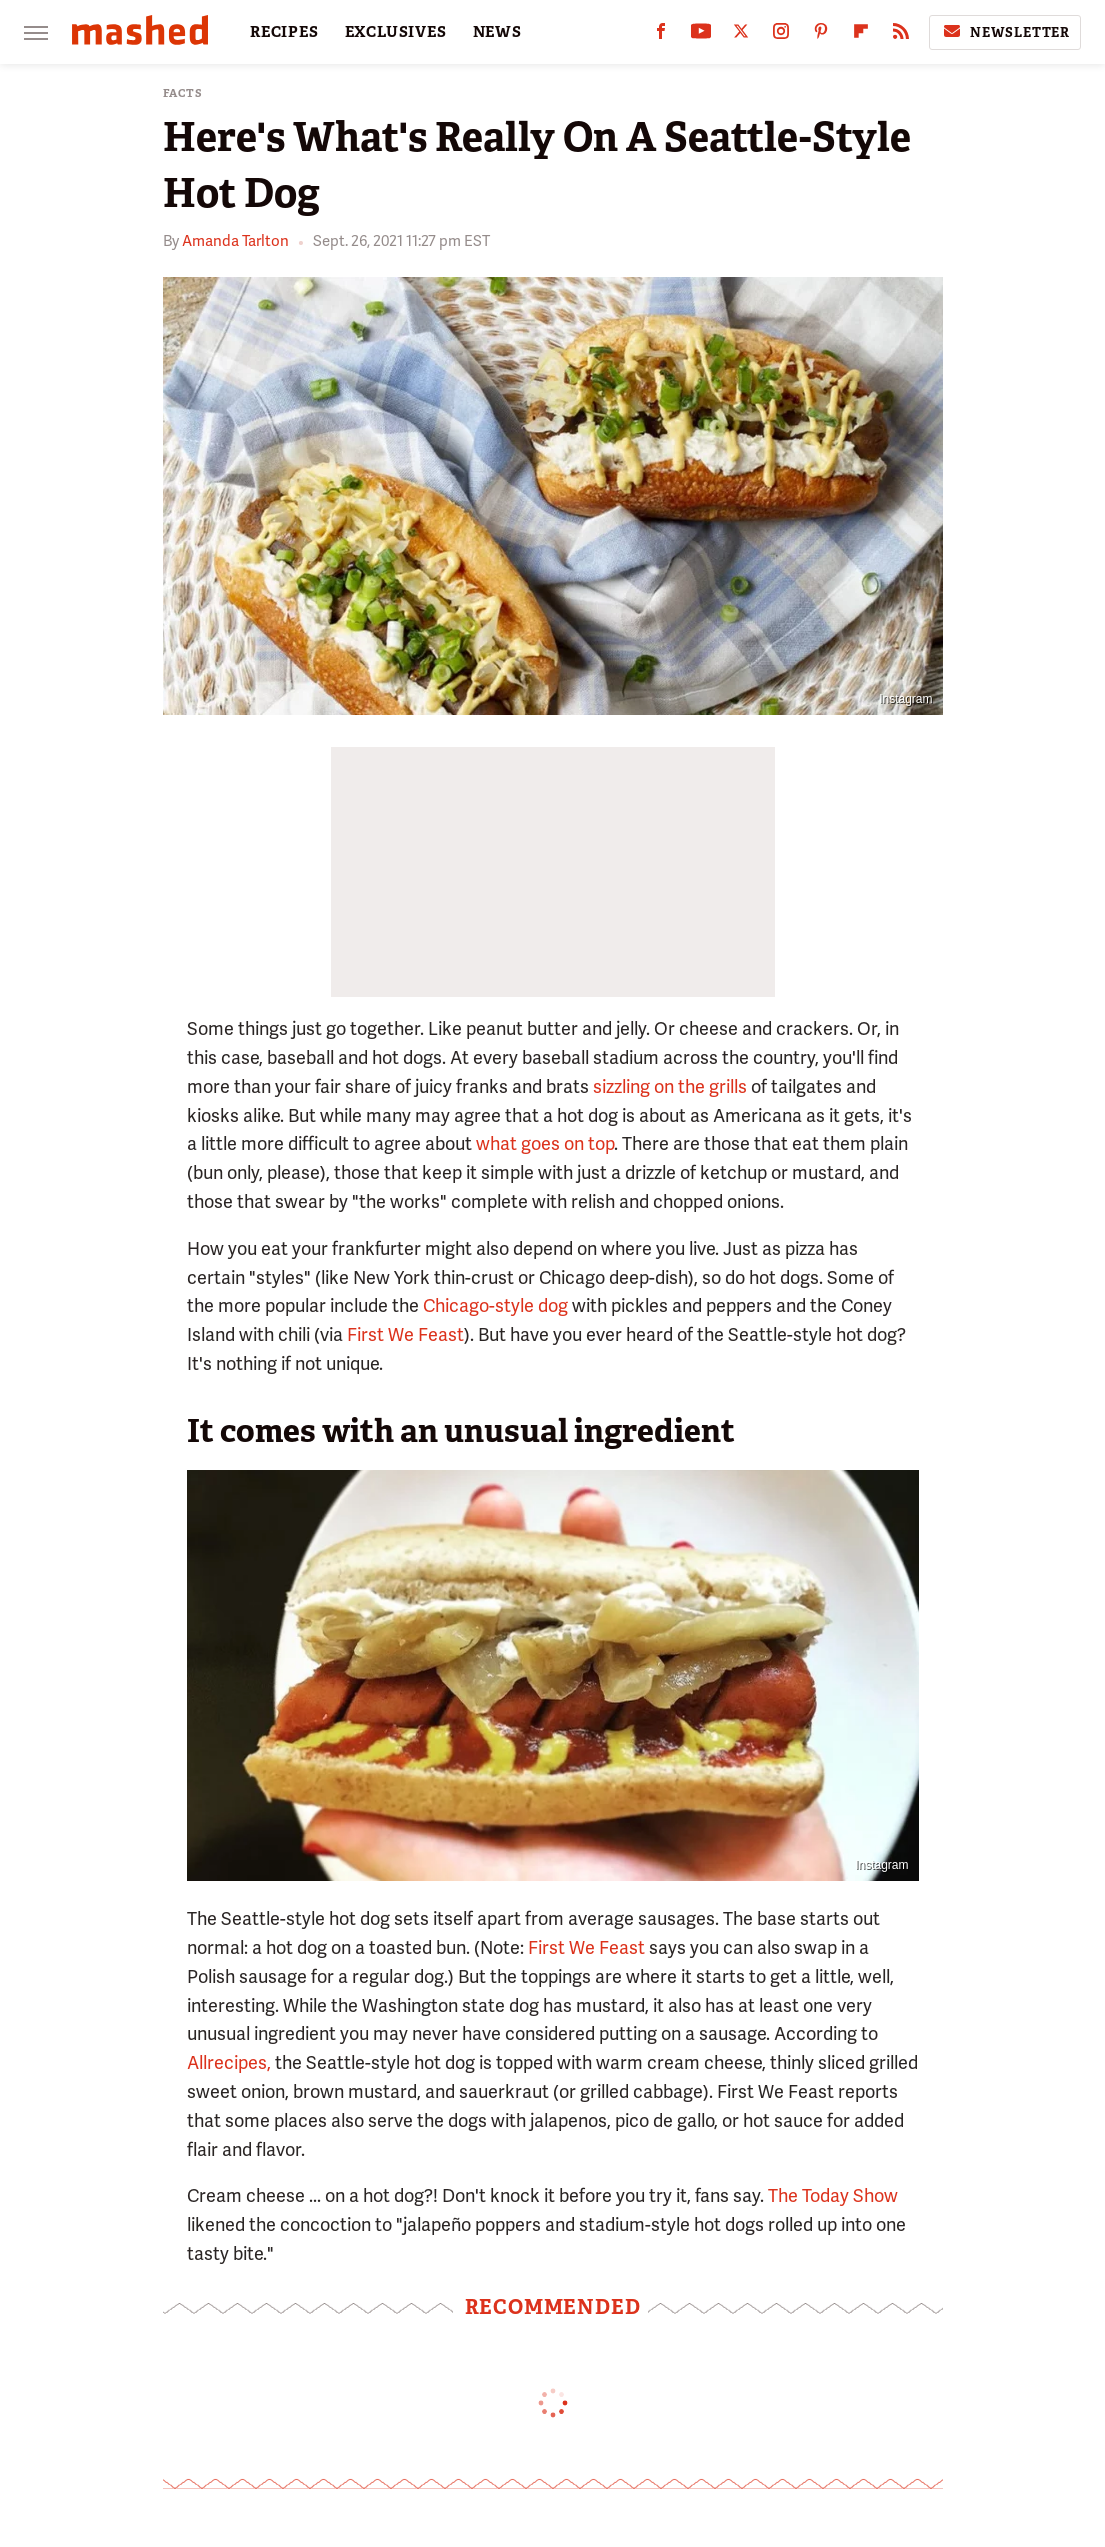 Image resolution: width=1105 pixels, height=2547 pixels. I want to click on RECIPES, so click(284, 32).